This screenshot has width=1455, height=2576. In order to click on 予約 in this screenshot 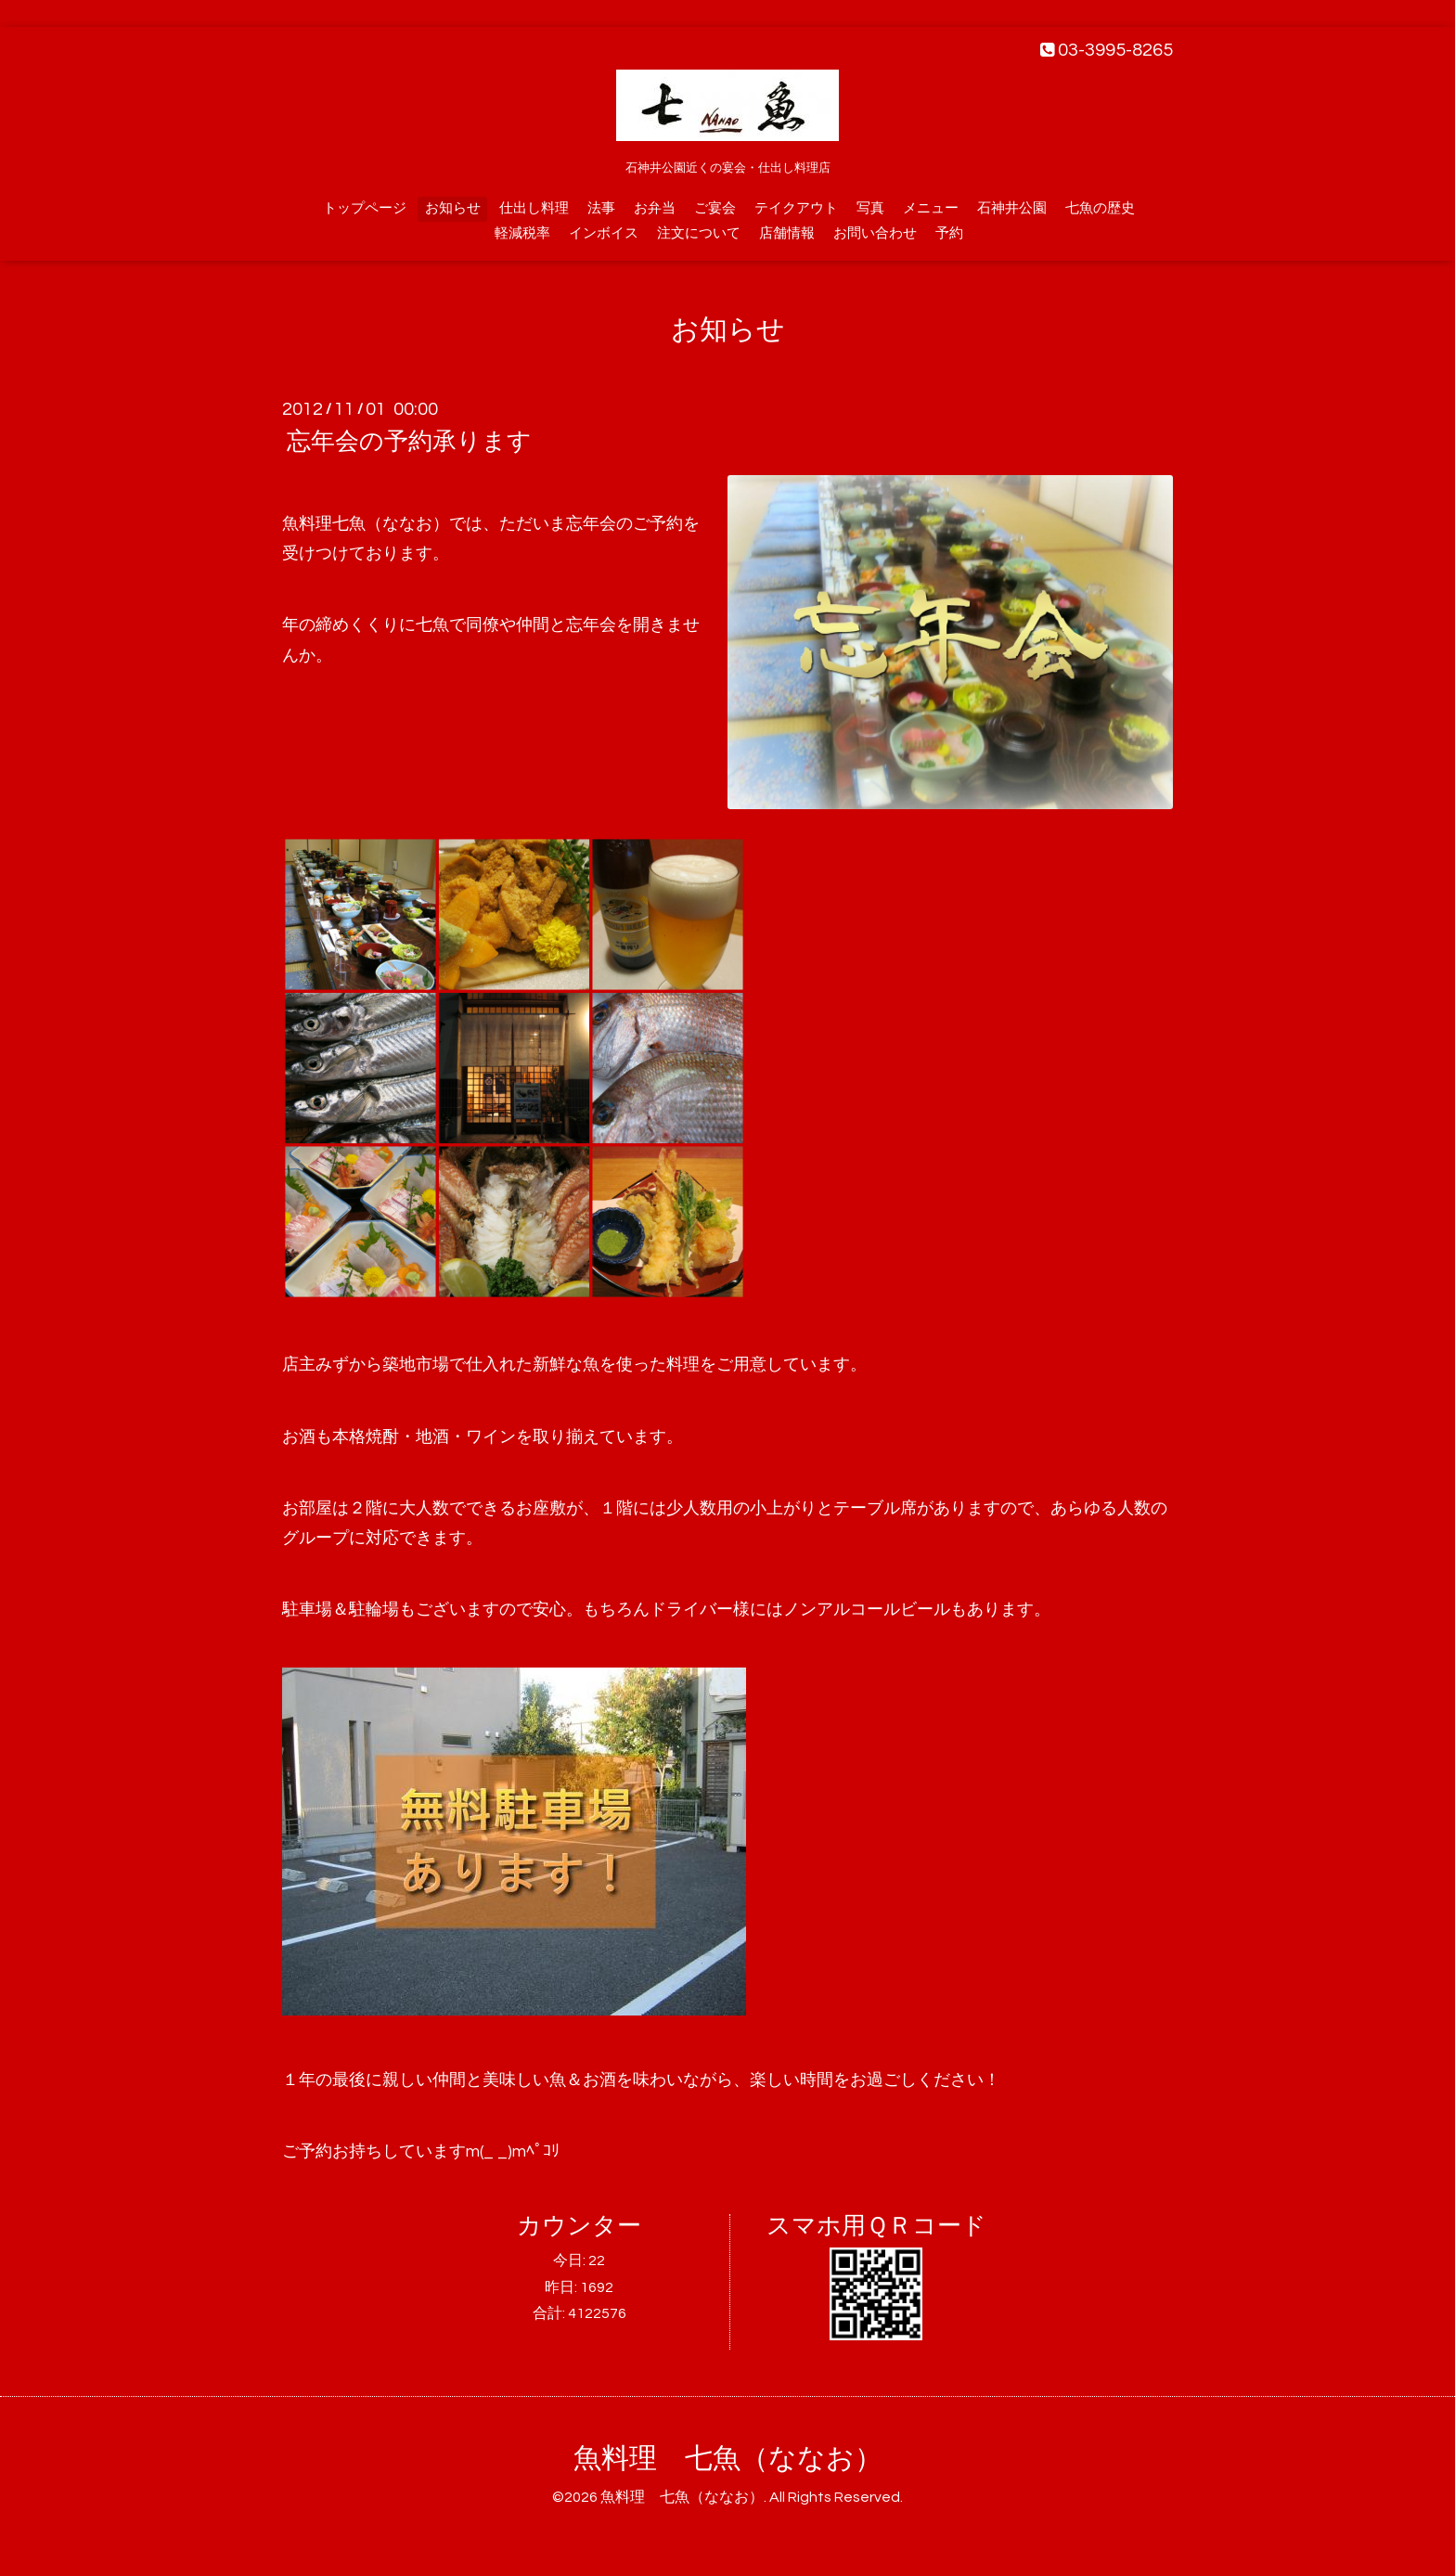, I will do `click(949, 233)`.